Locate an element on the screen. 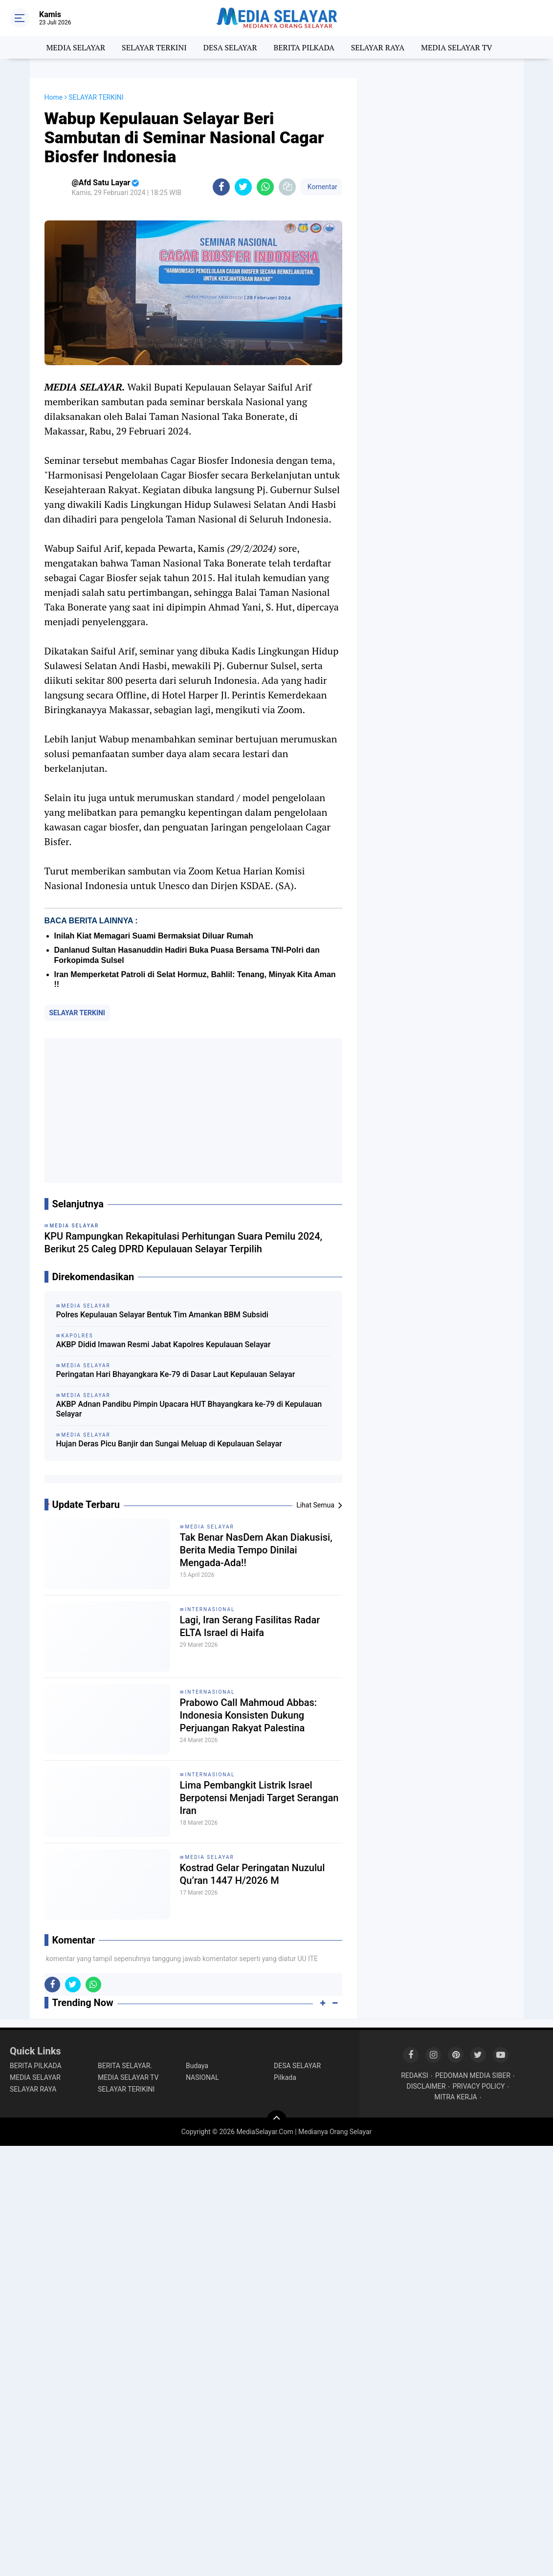  Lima Pembangkit Listrik Israel Berpotensi Menjadi Target Serangan Iran is located at coordinates (259, 1797).